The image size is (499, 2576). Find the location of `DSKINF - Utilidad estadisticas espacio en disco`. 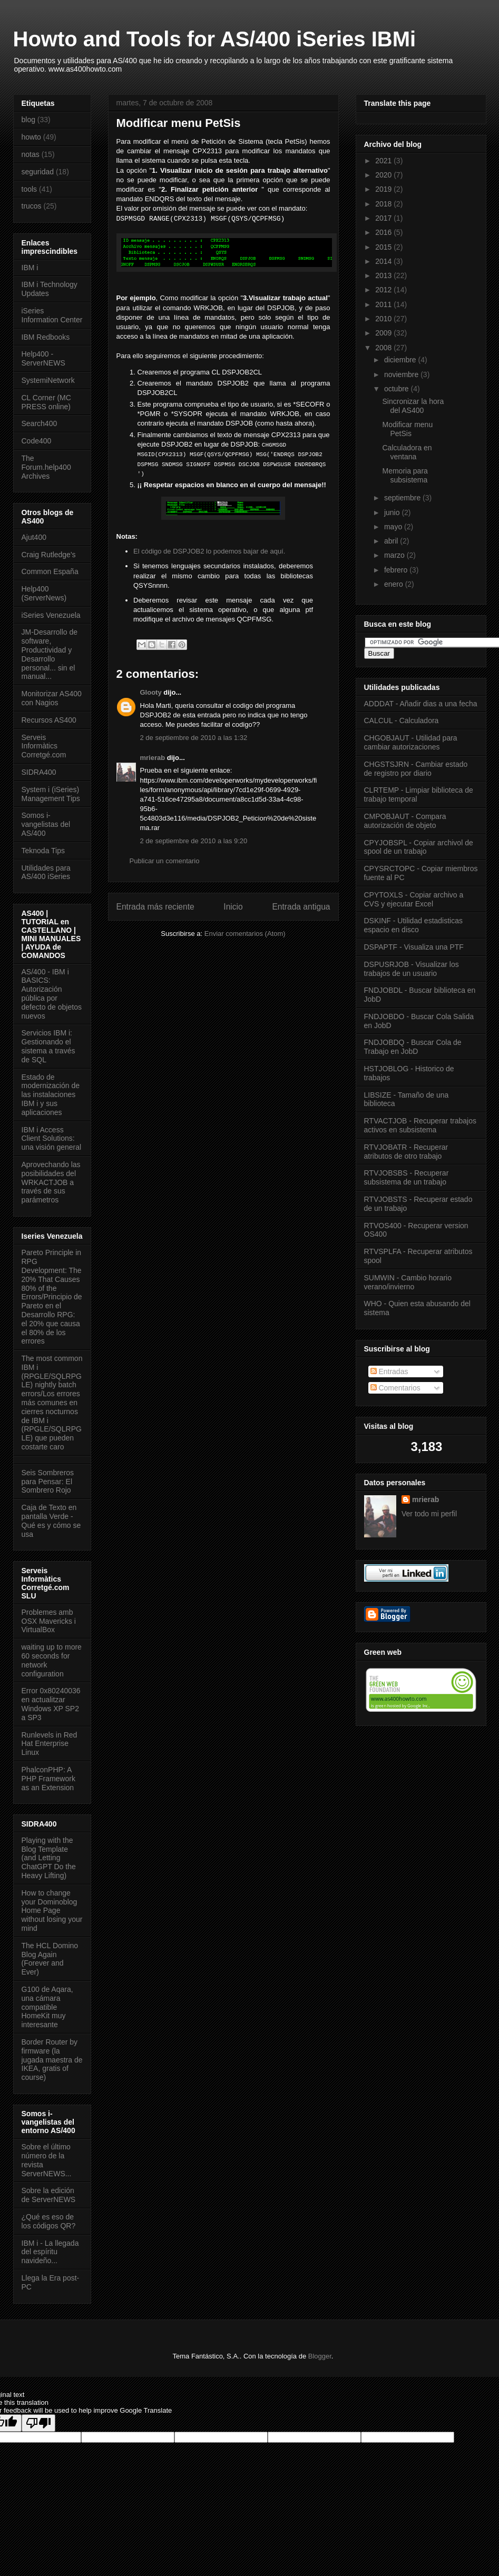

DSKINF - Utilidad estadisticas espacio en disco is located at coordinates (413, 925).